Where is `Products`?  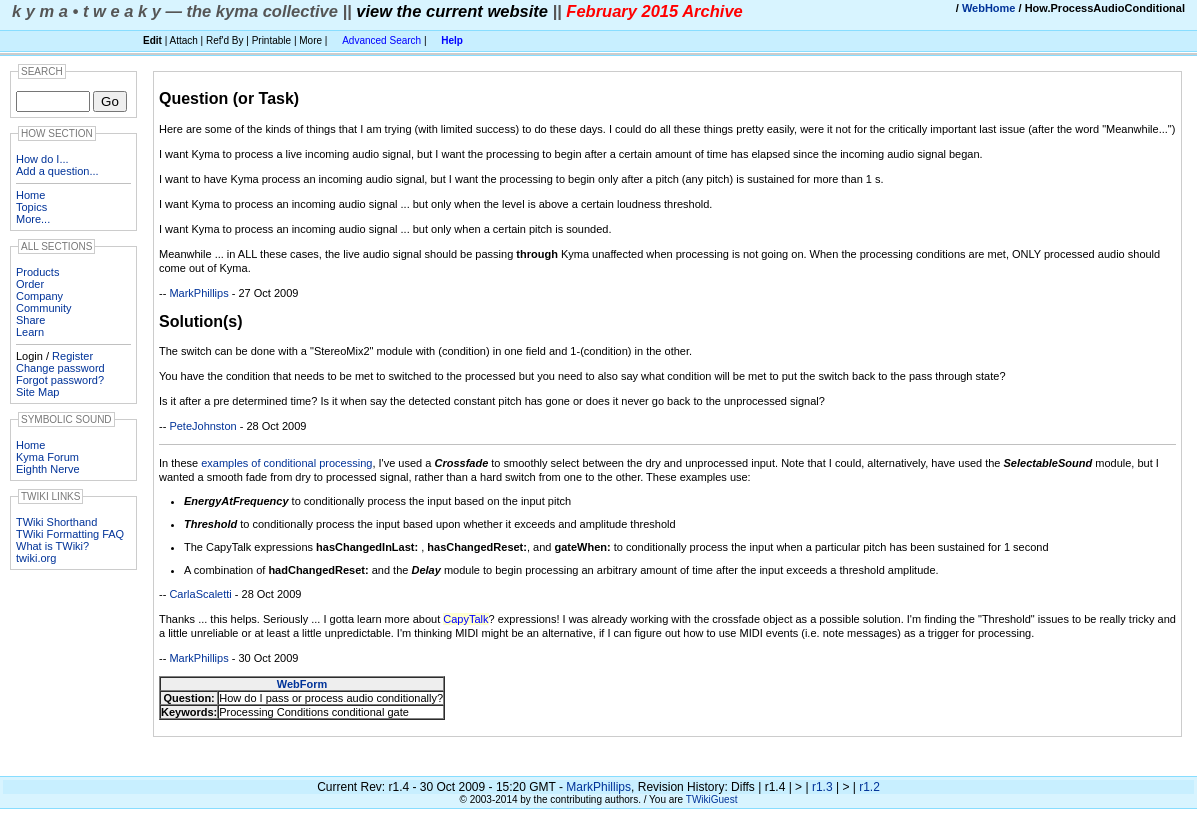
Products is located at coordinates (37, 272).